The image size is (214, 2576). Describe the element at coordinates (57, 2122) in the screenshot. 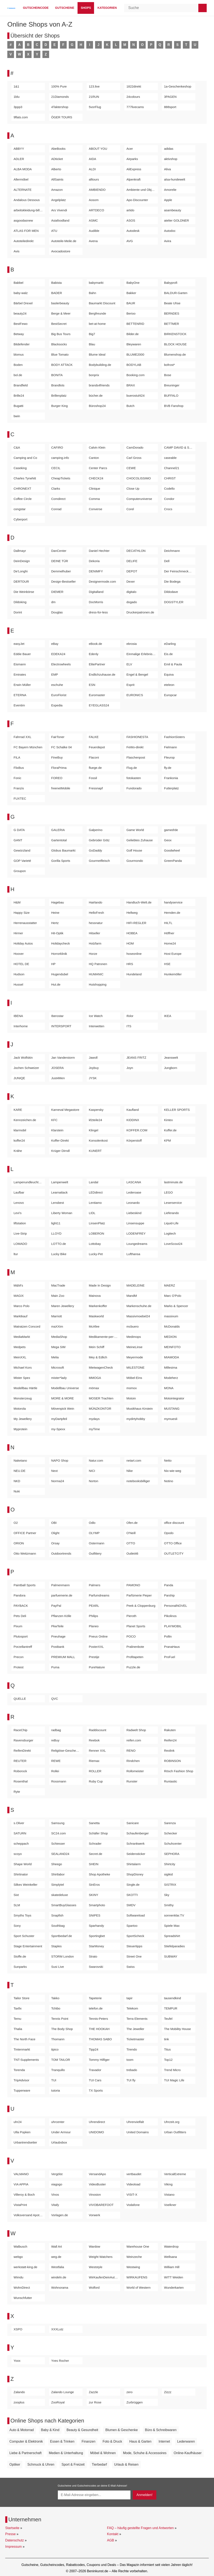

I see `uhrcenter` at that location.